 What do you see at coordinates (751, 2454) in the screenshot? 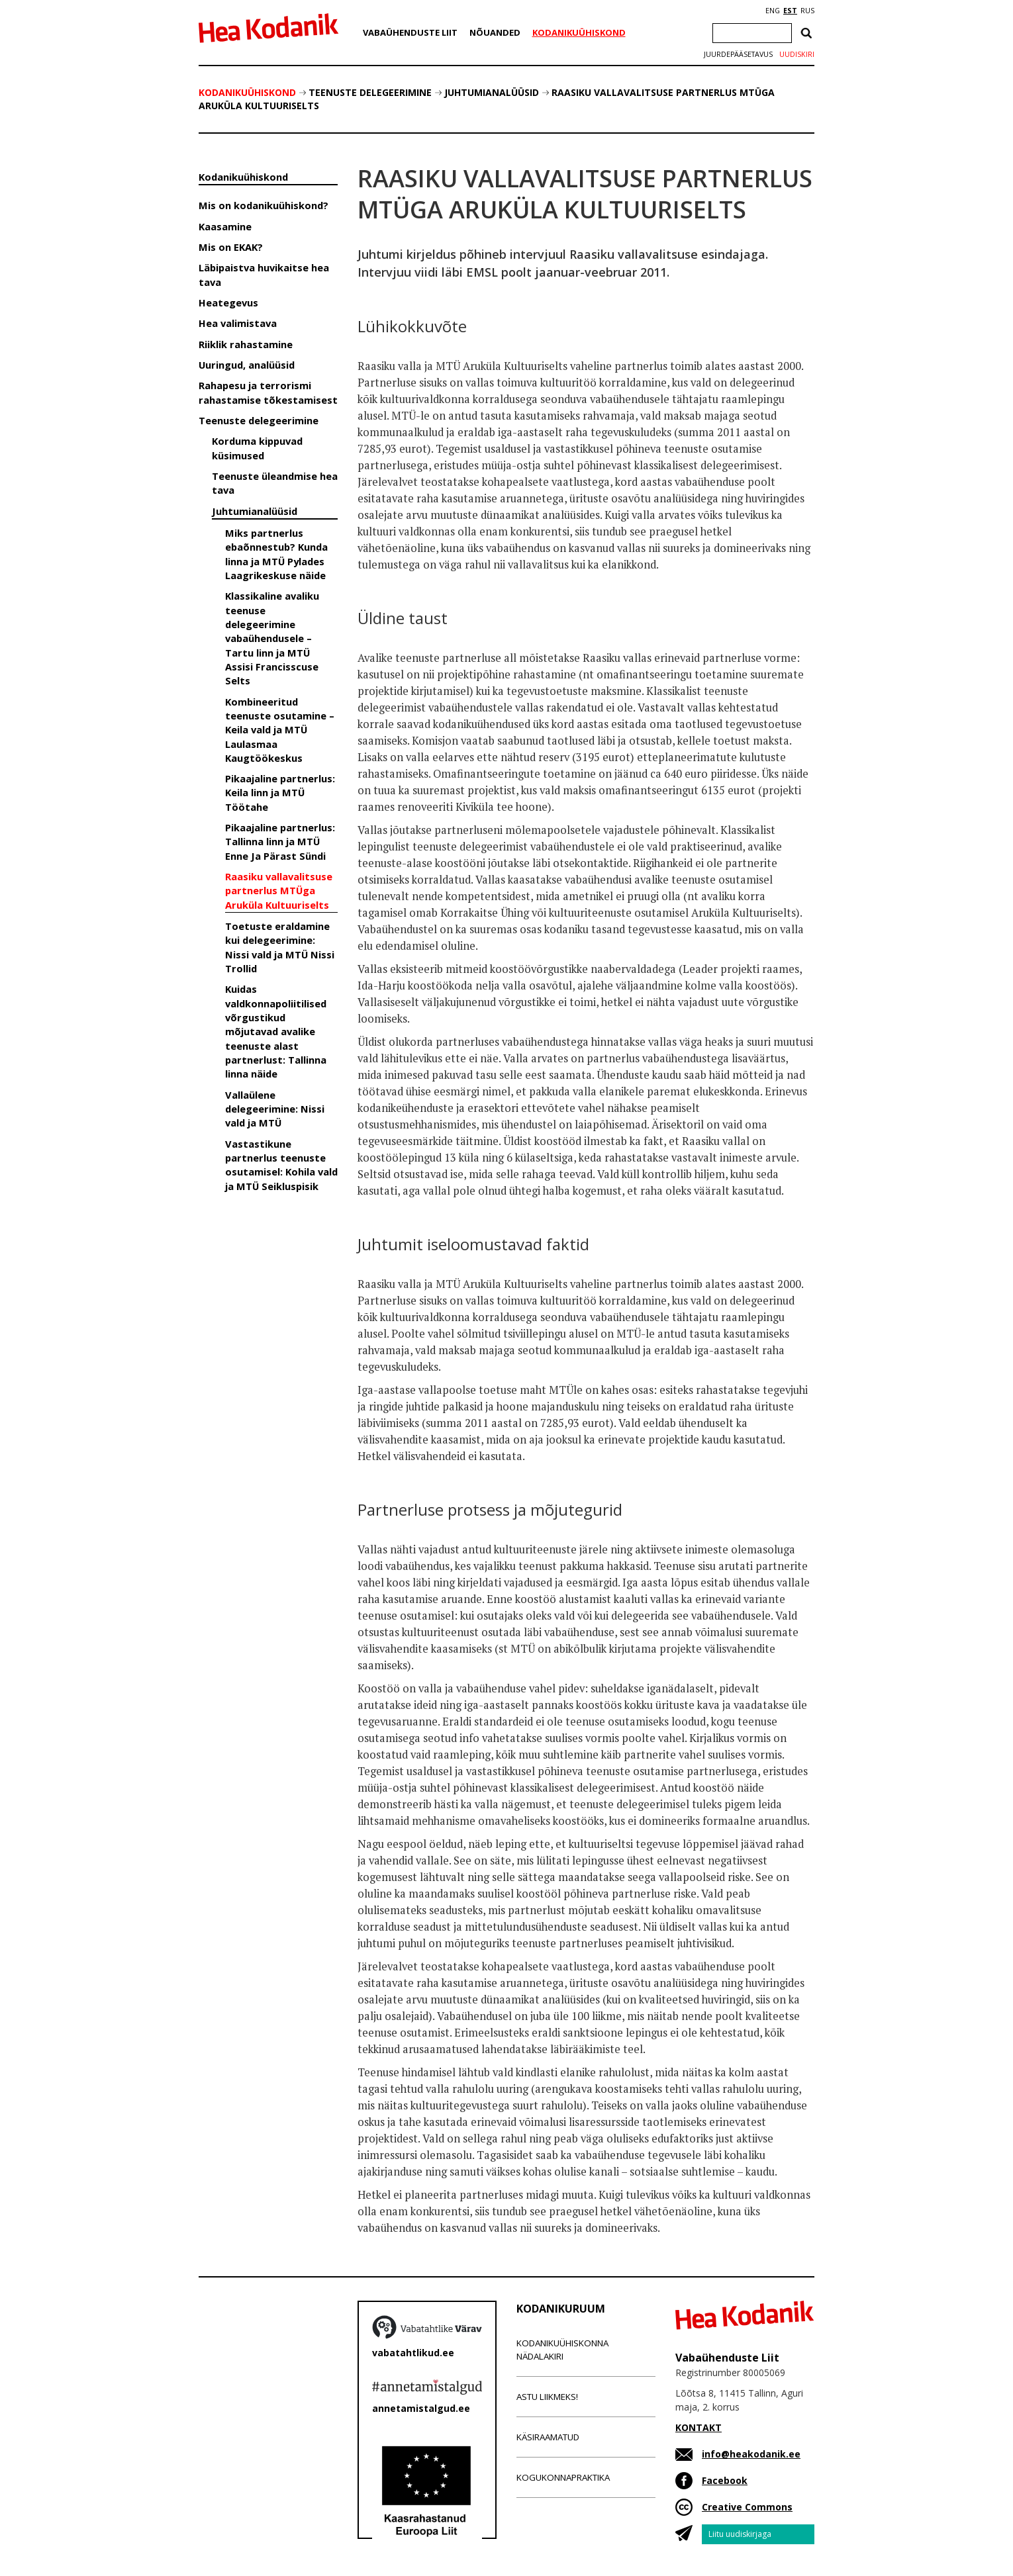
I see `info@heakodanik.ee` at bounding box center [751, 2454].